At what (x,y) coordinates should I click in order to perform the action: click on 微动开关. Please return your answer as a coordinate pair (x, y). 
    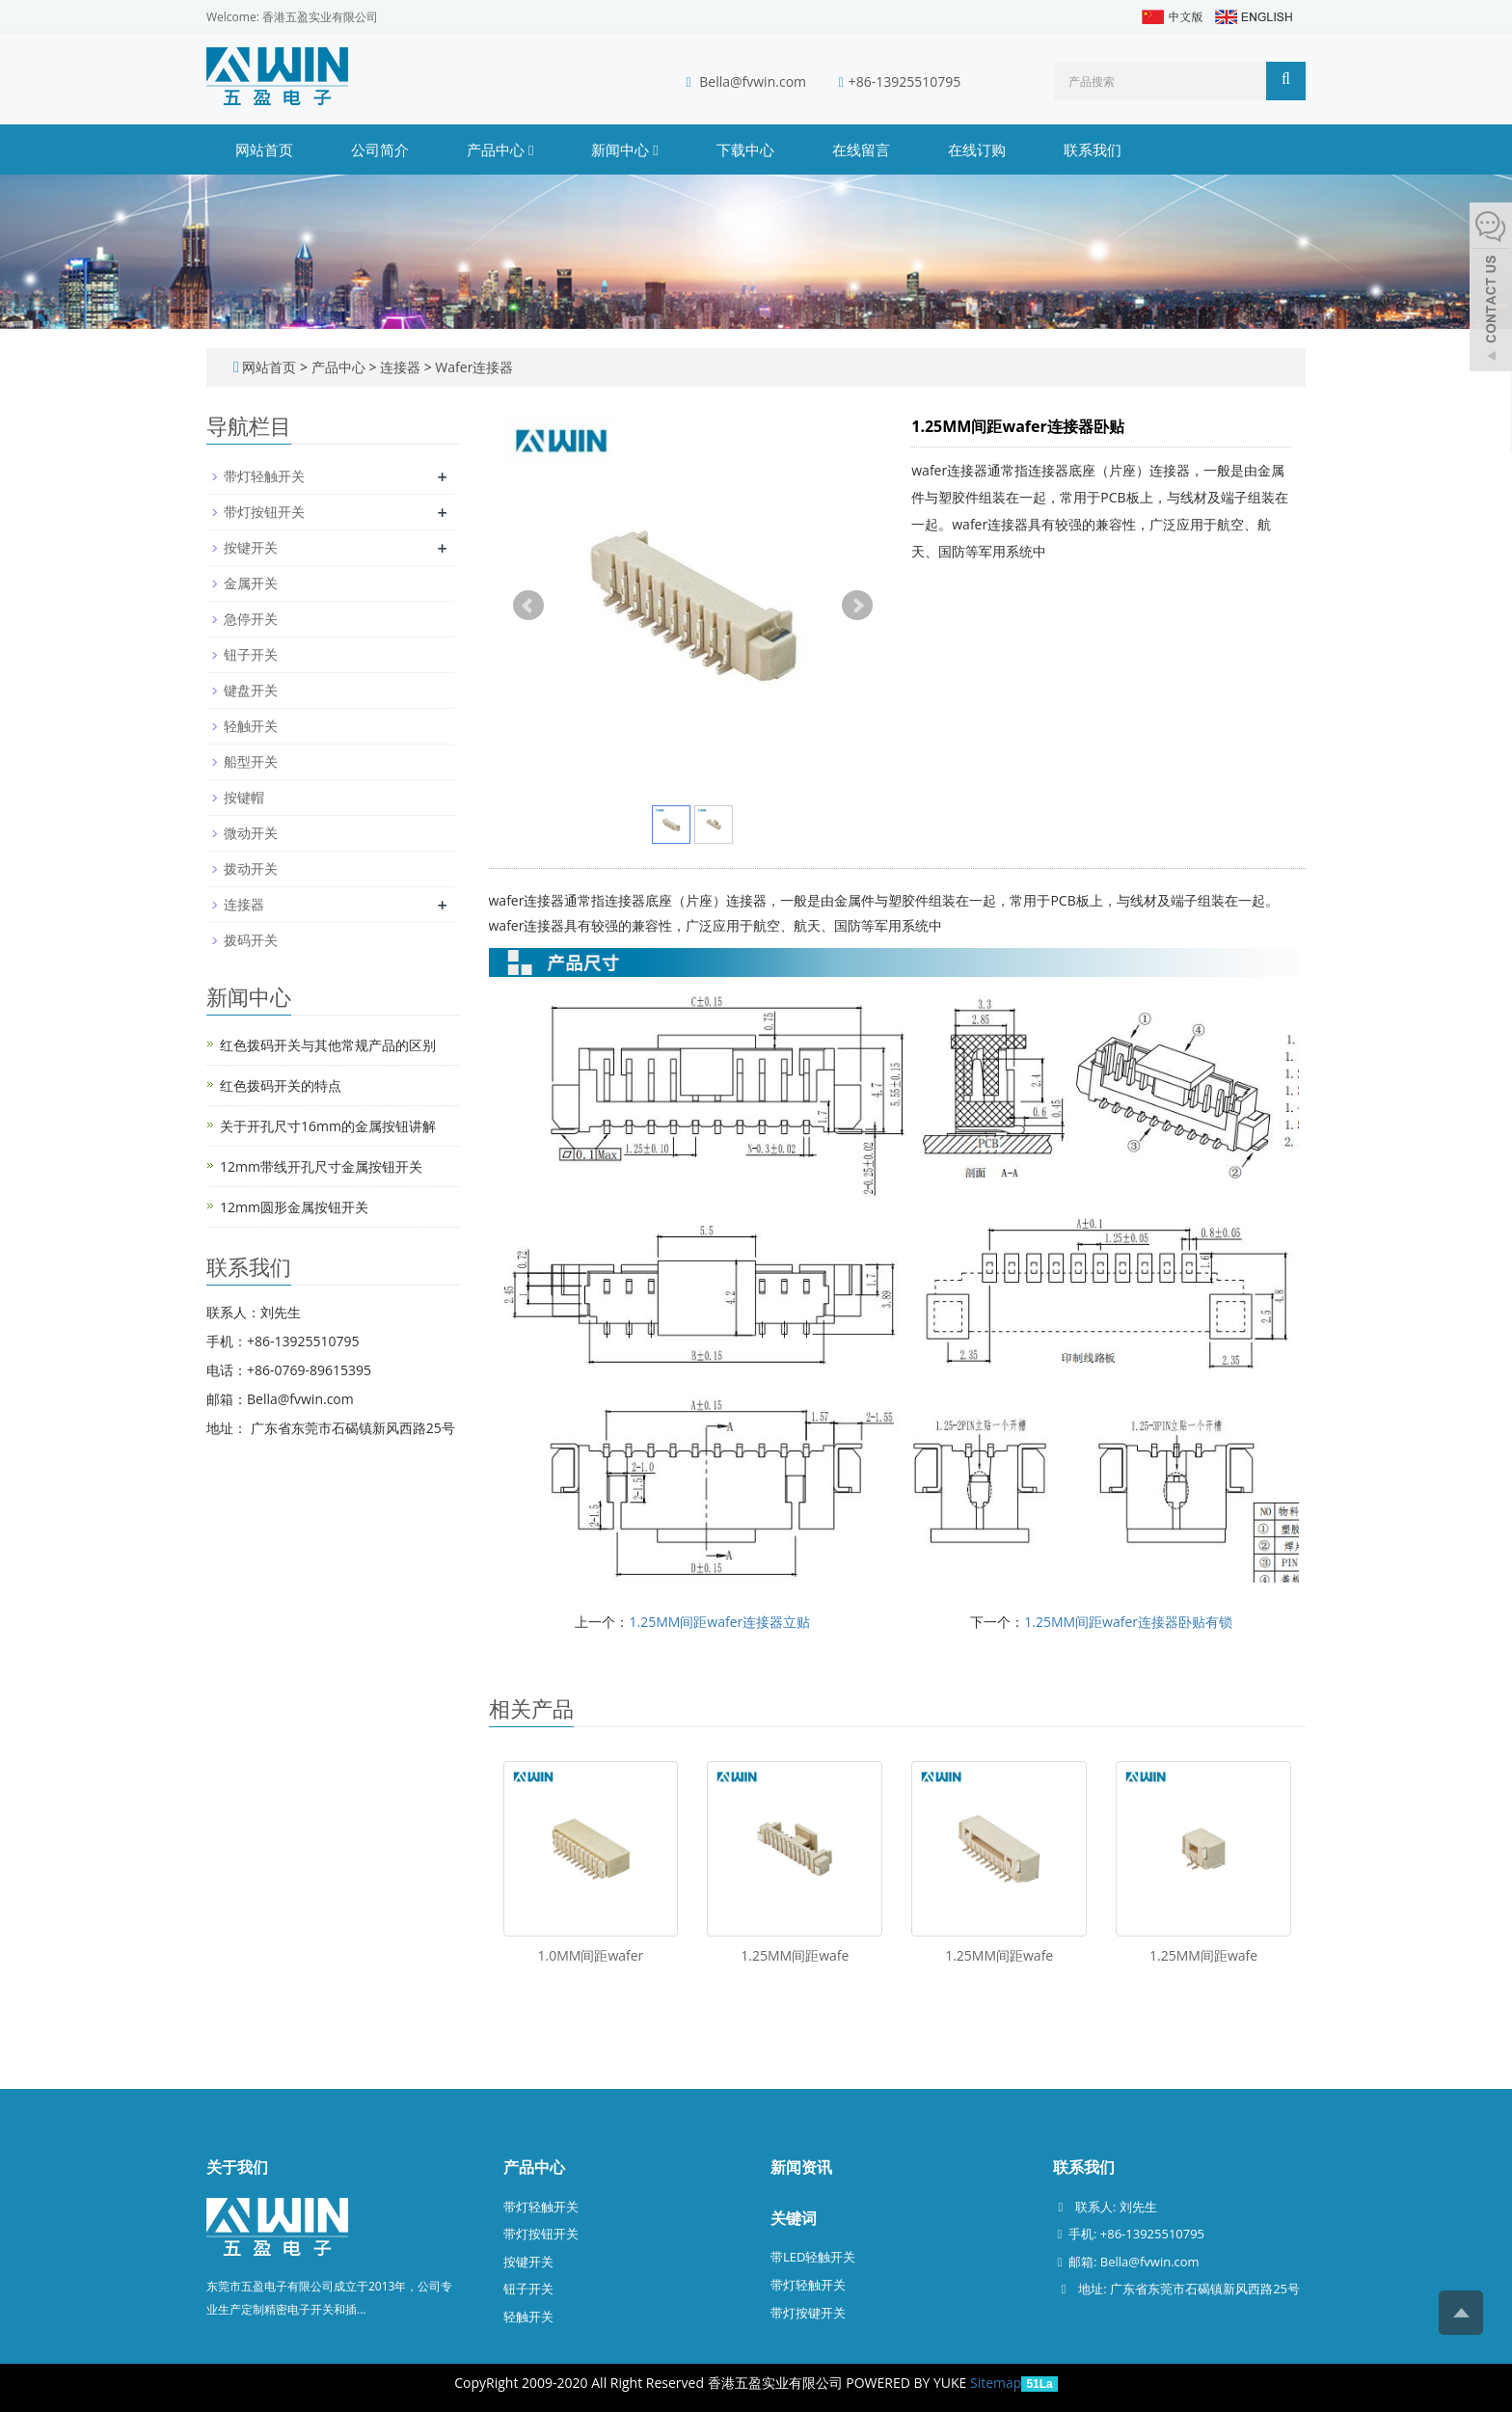
    Looking at the image, I should click on (251, 833).